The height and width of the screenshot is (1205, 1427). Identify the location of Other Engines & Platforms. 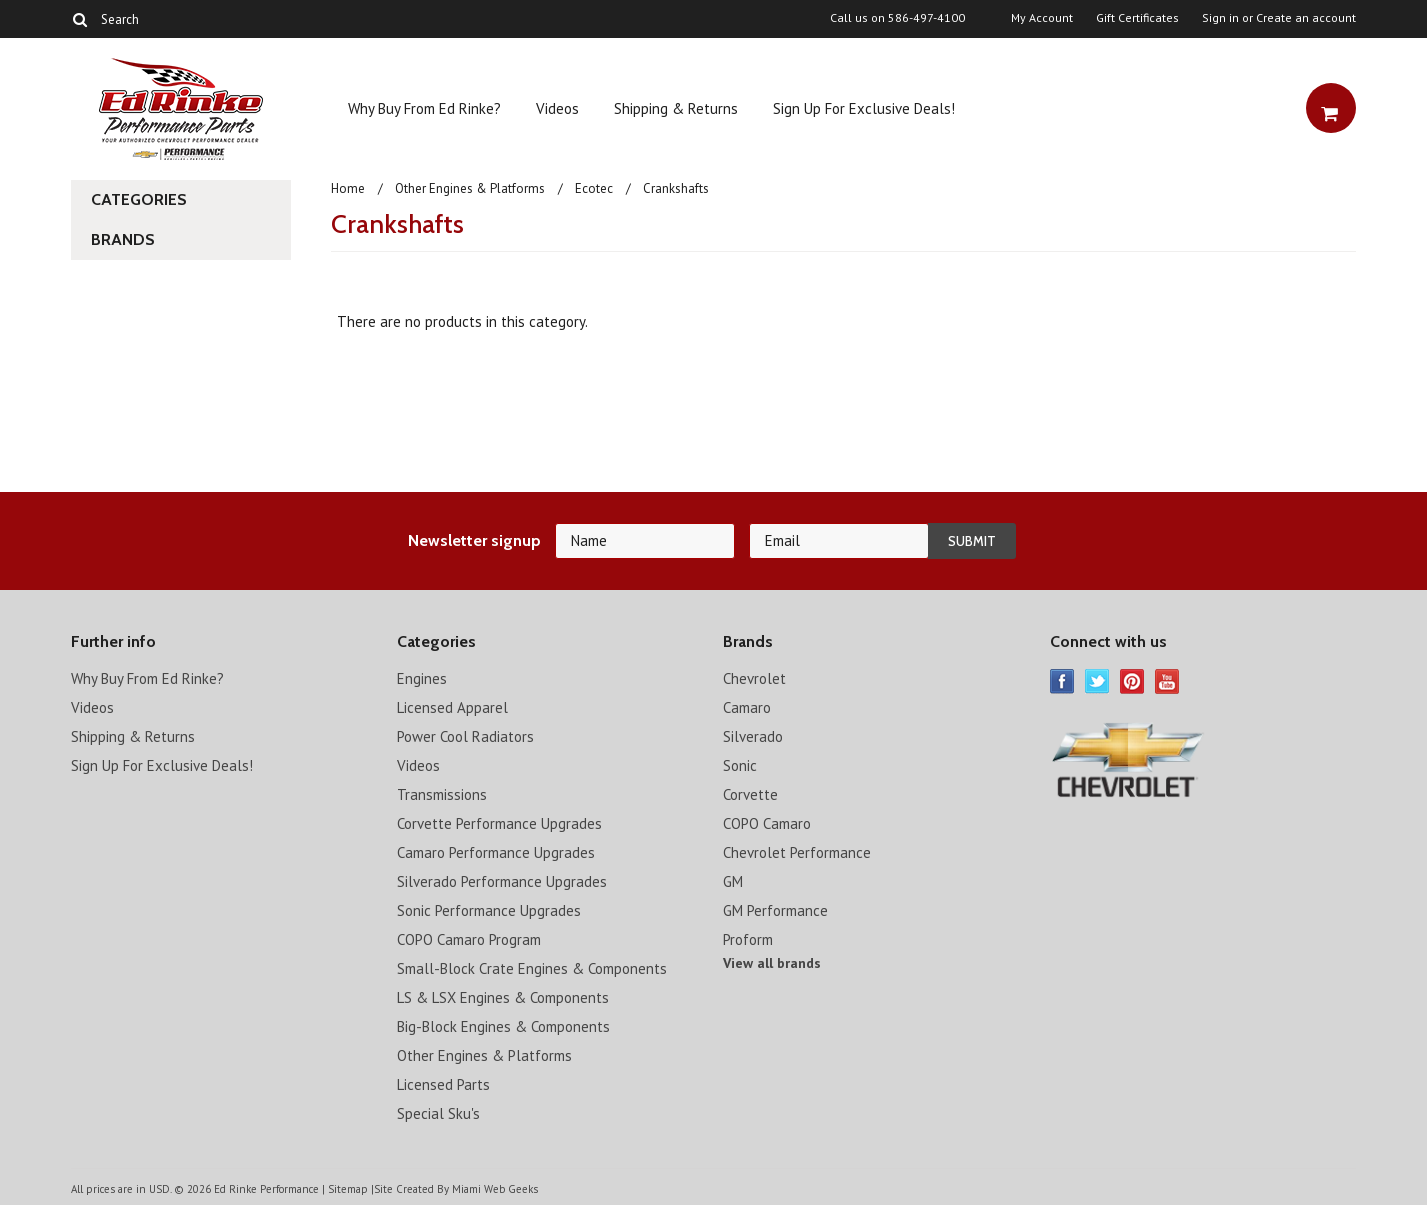
(470, 188).